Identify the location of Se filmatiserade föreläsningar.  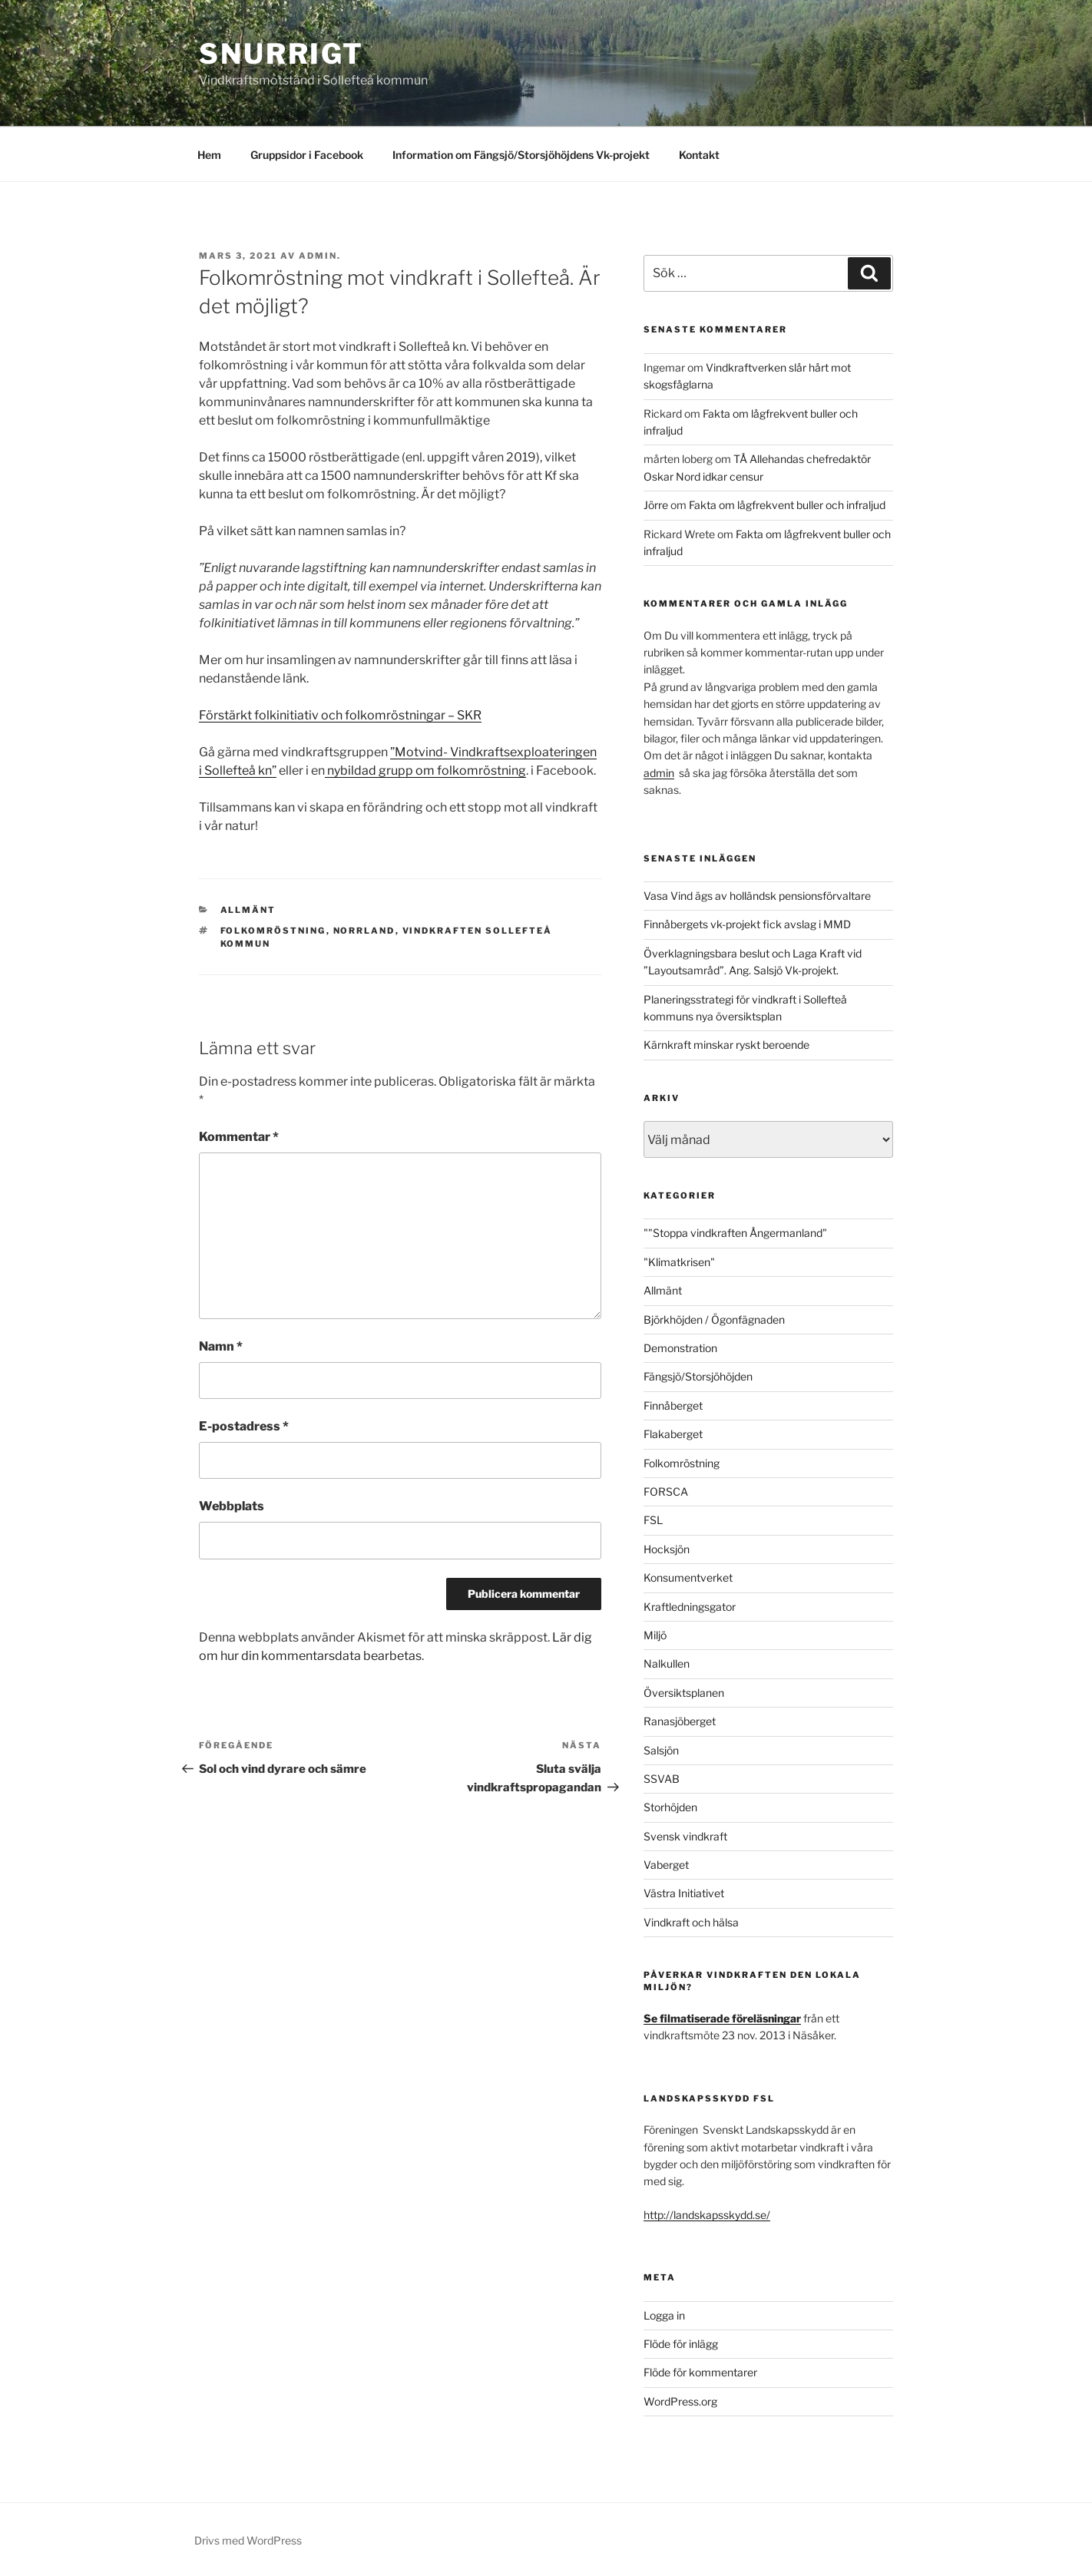
(722, 2018).